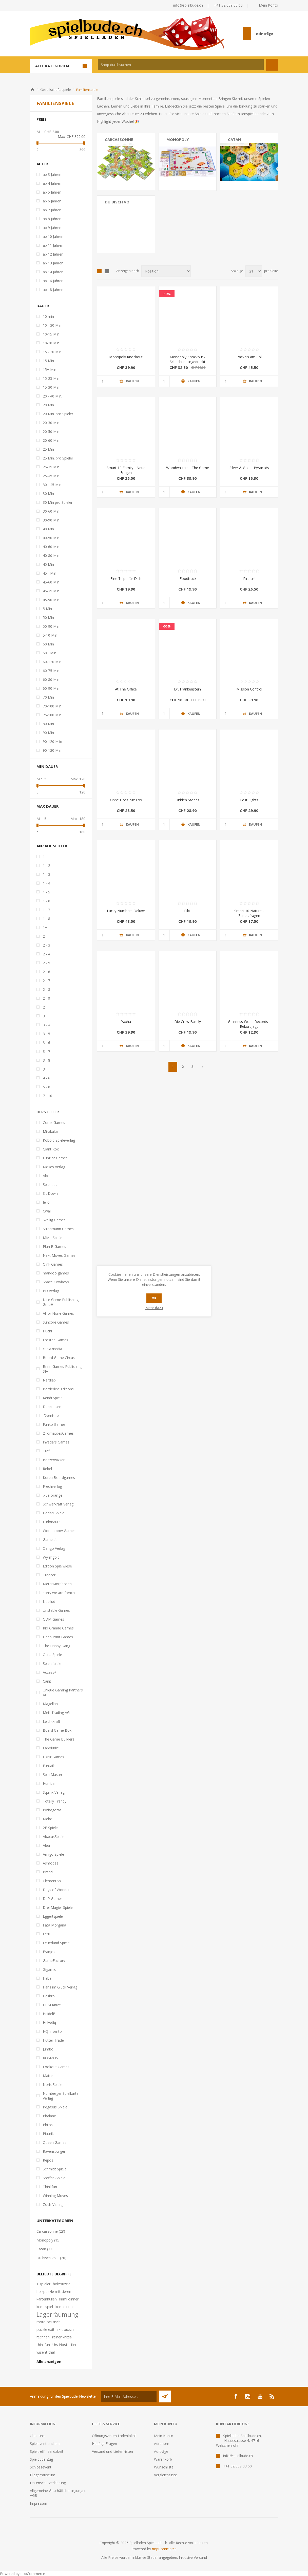 Image resolution: width=308 pixels, height=2576 pixels. Describe the element at coordinates (51, 378) in the screenshot. I see `15-25 Min` at that location.